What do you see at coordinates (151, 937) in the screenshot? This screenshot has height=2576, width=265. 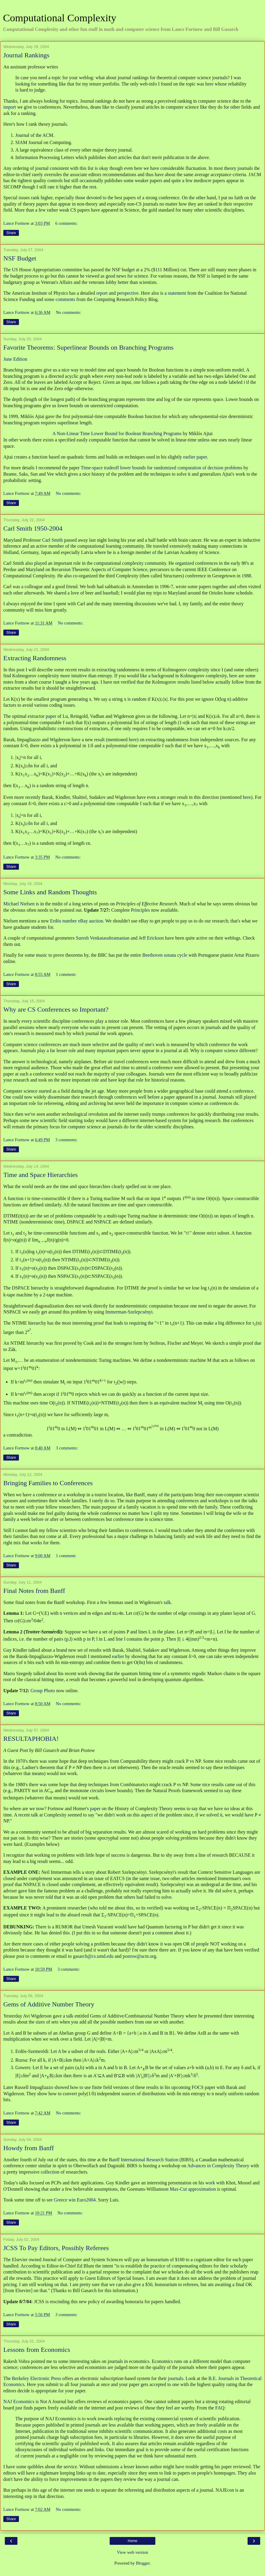 I see `Jeff Erickson` at bounding box center [151, 937].